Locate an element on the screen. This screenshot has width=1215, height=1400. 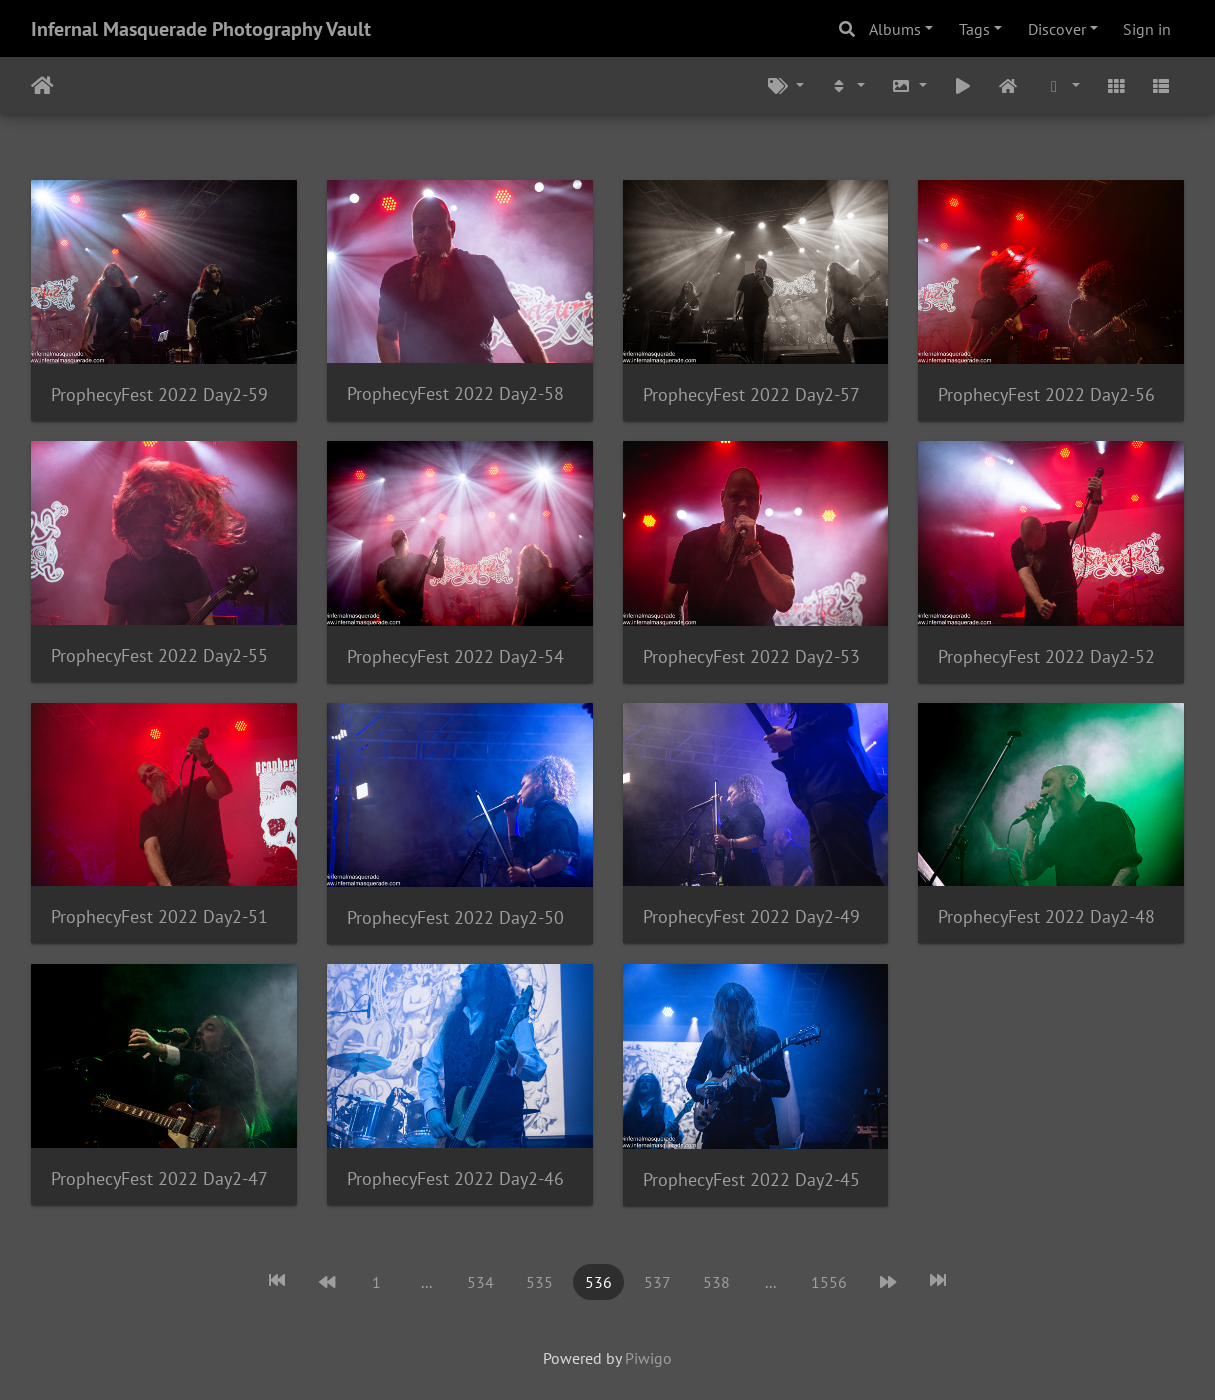
538 is located at coordinates (716, 1282).